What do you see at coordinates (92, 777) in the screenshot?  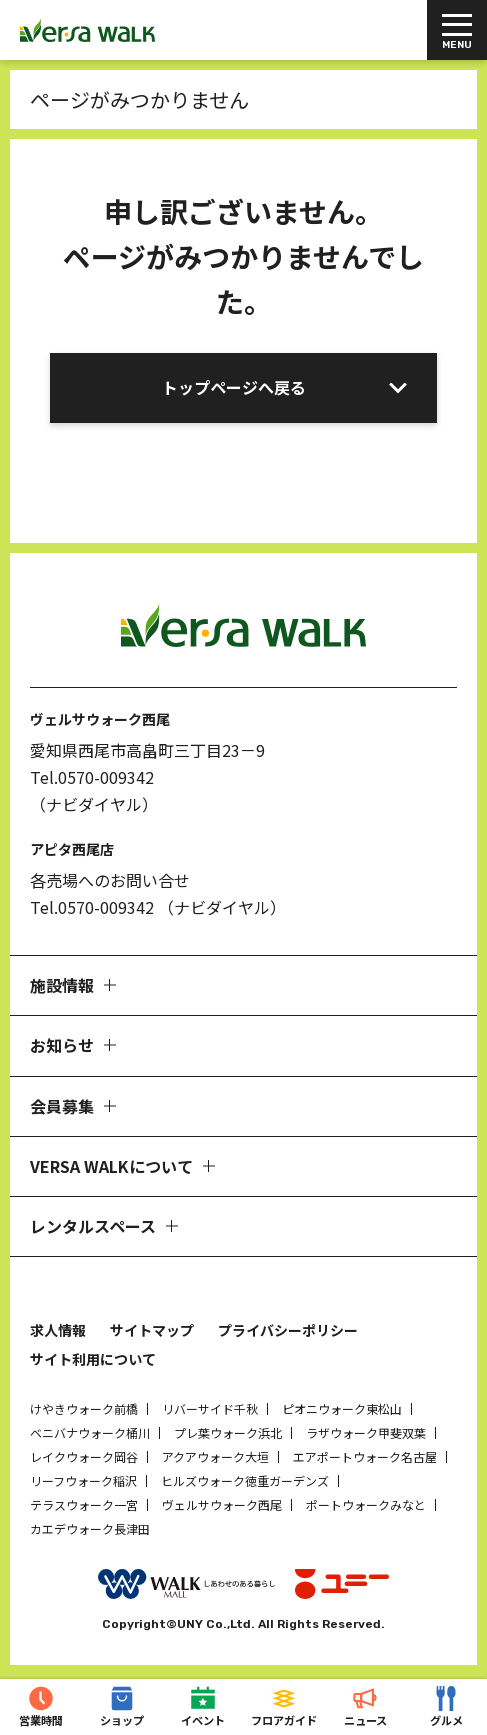 I see `Tel.0570-009342` at bounding box center [92, 777].